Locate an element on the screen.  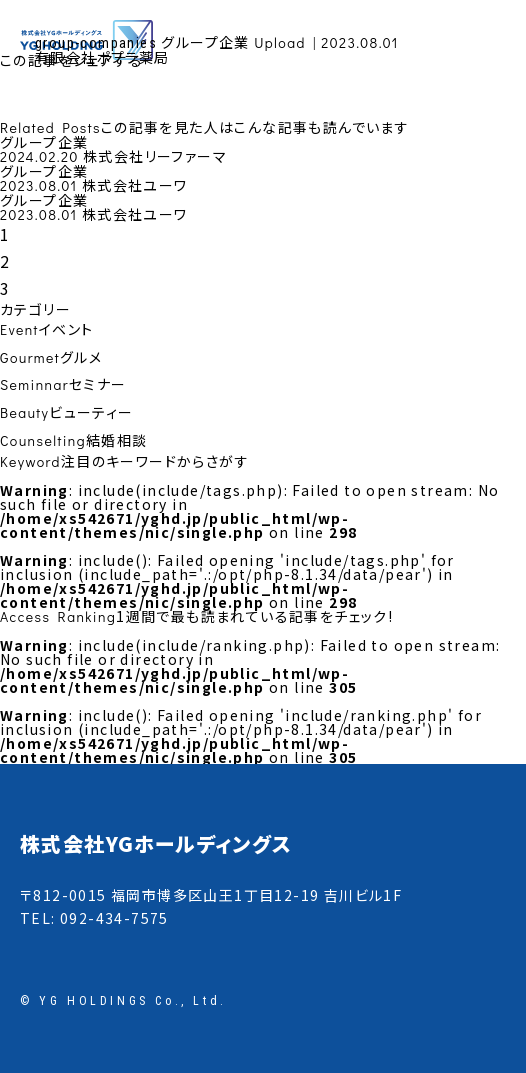
1 [tab] is located at coordinates (4, 234).